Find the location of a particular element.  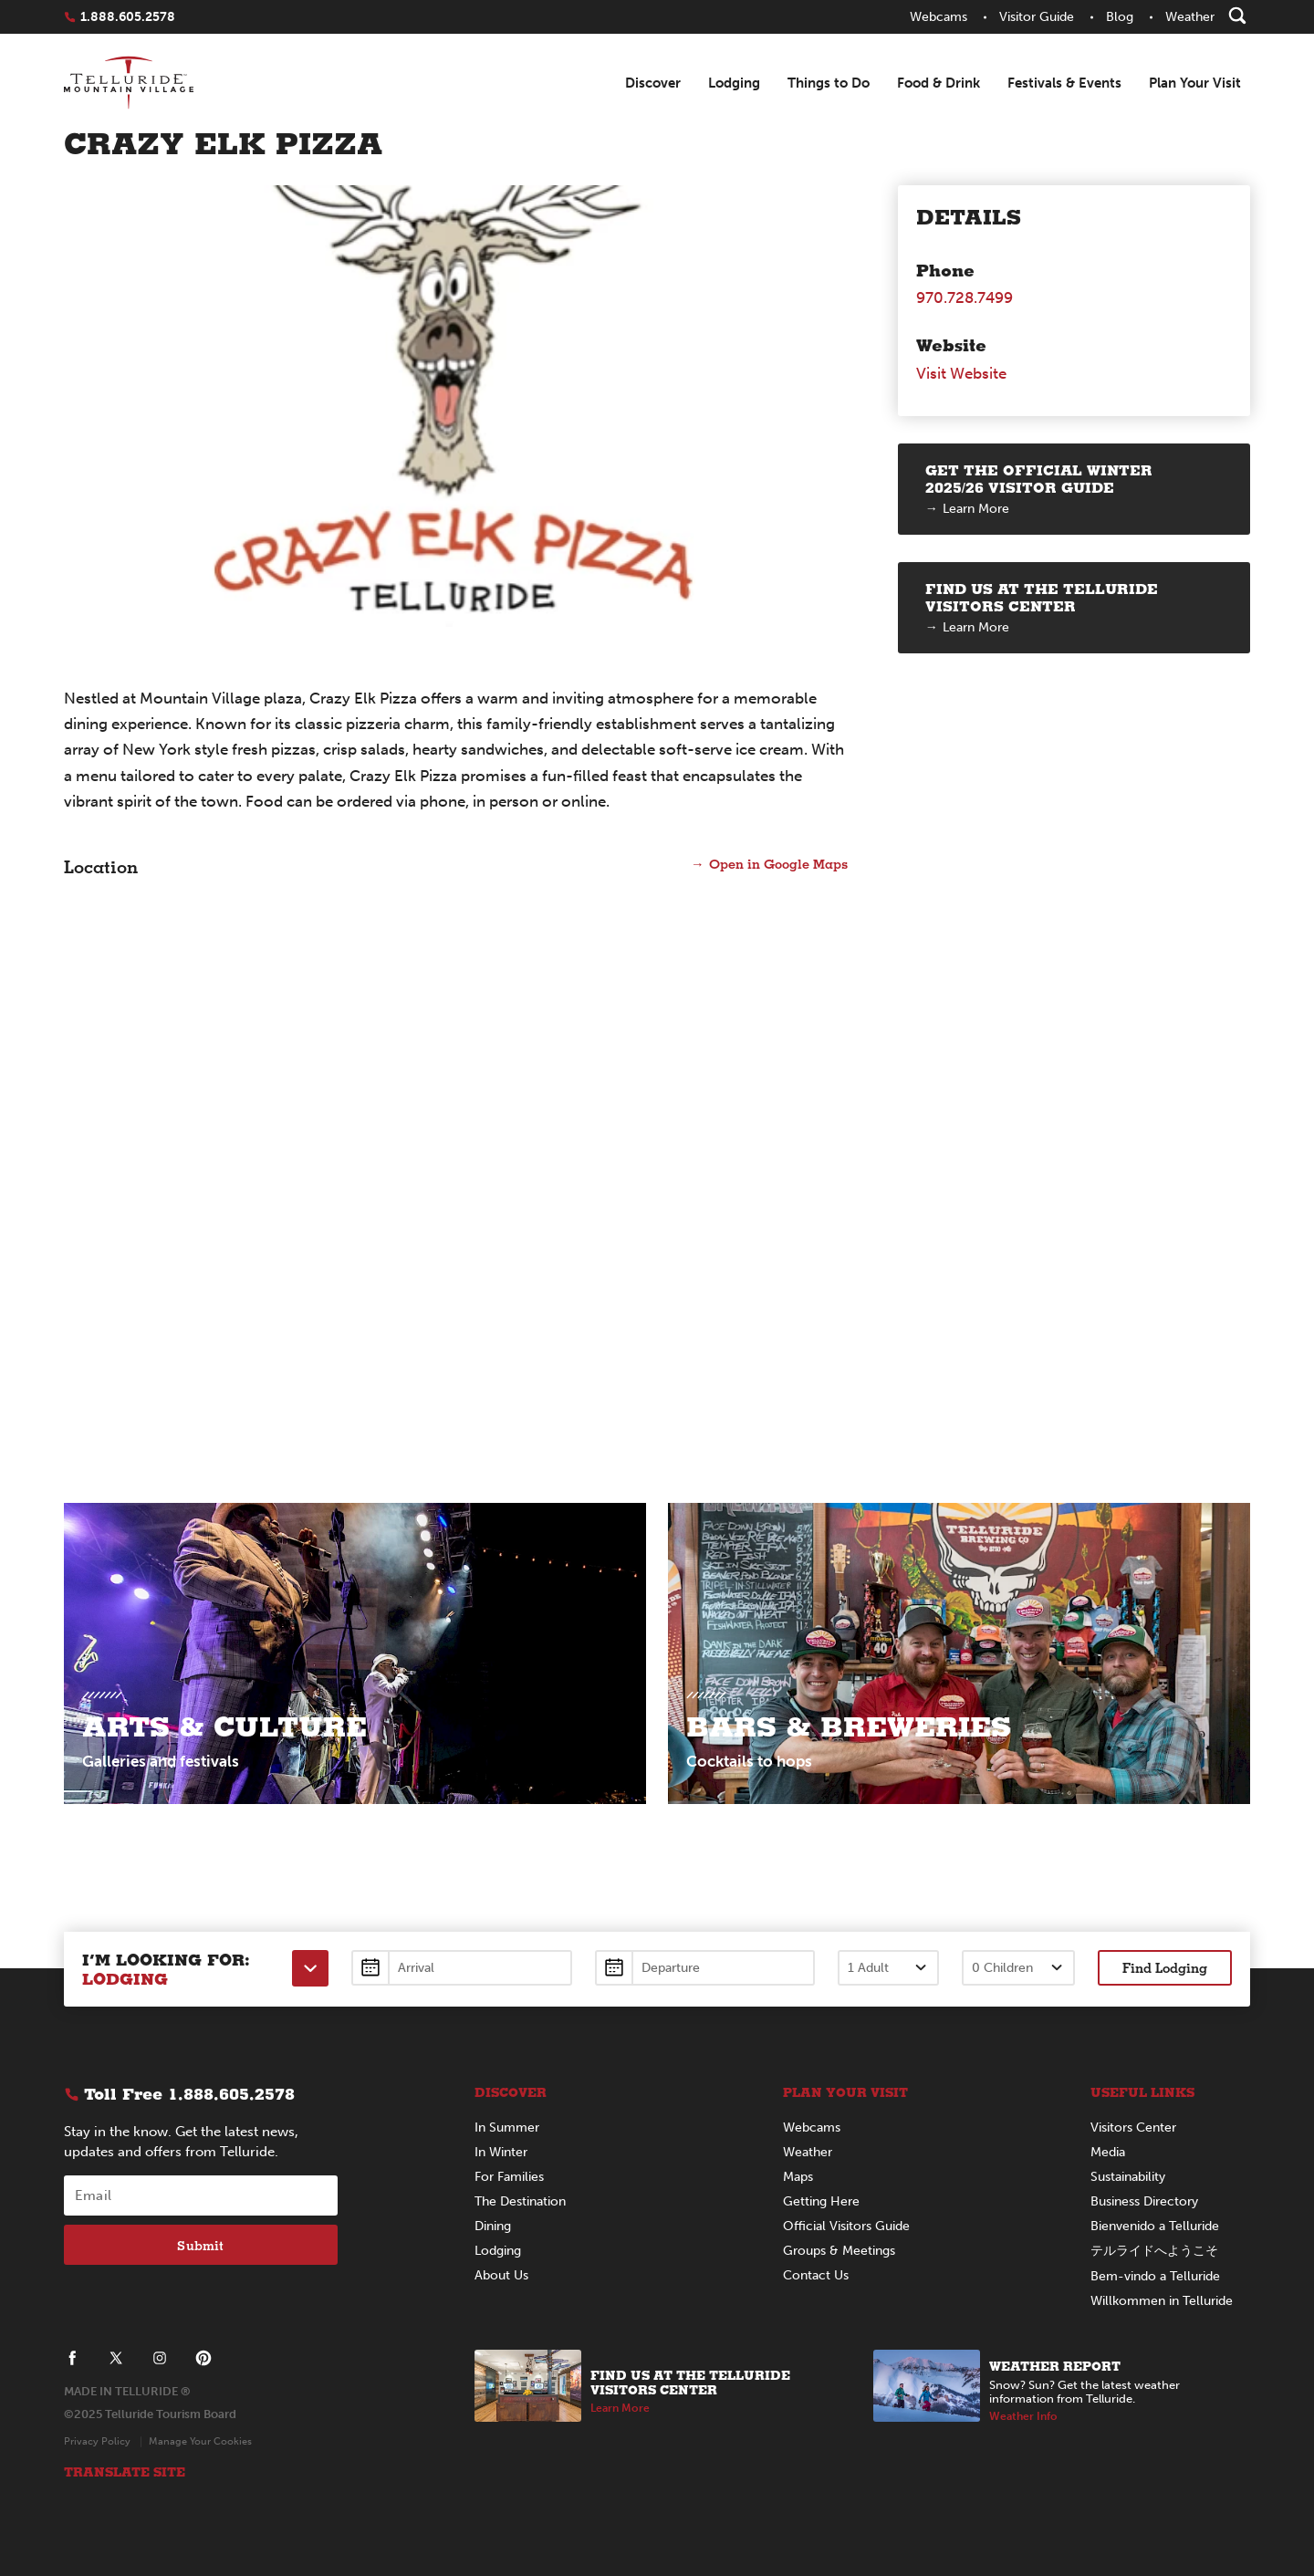

Weather is located at coordinates (807, 2152).